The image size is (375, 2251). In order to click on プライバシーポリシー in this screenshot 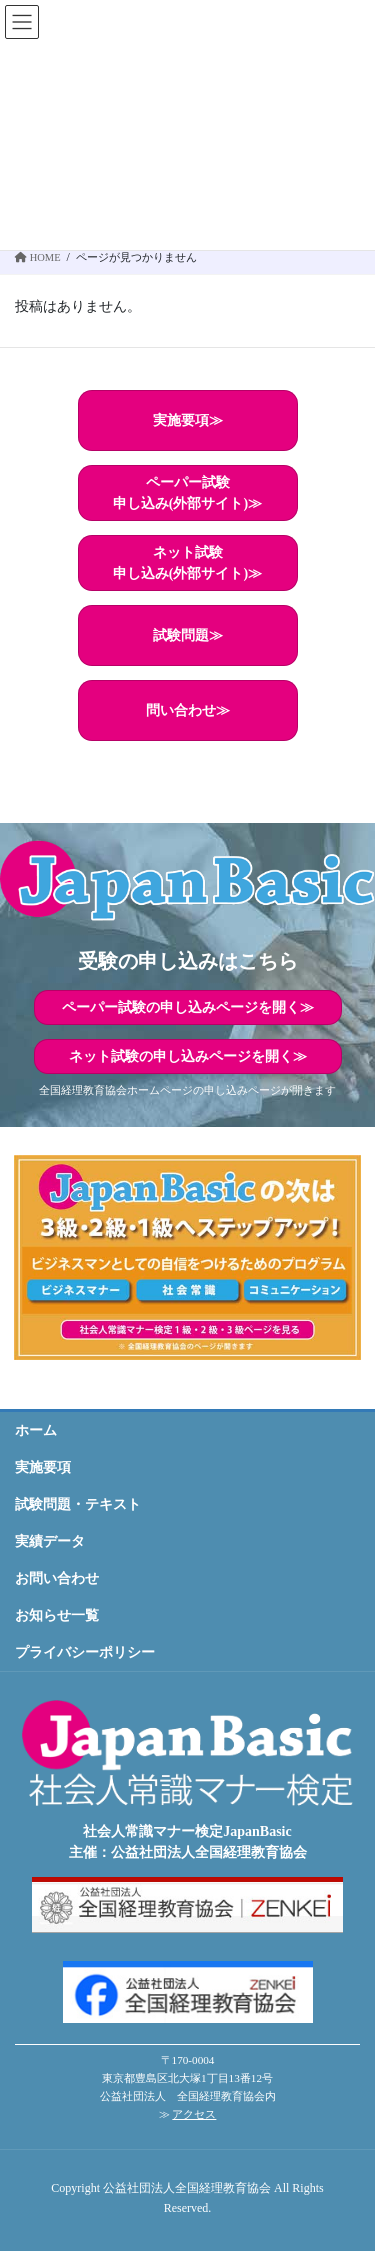, I will do `click(85, 1652)`.